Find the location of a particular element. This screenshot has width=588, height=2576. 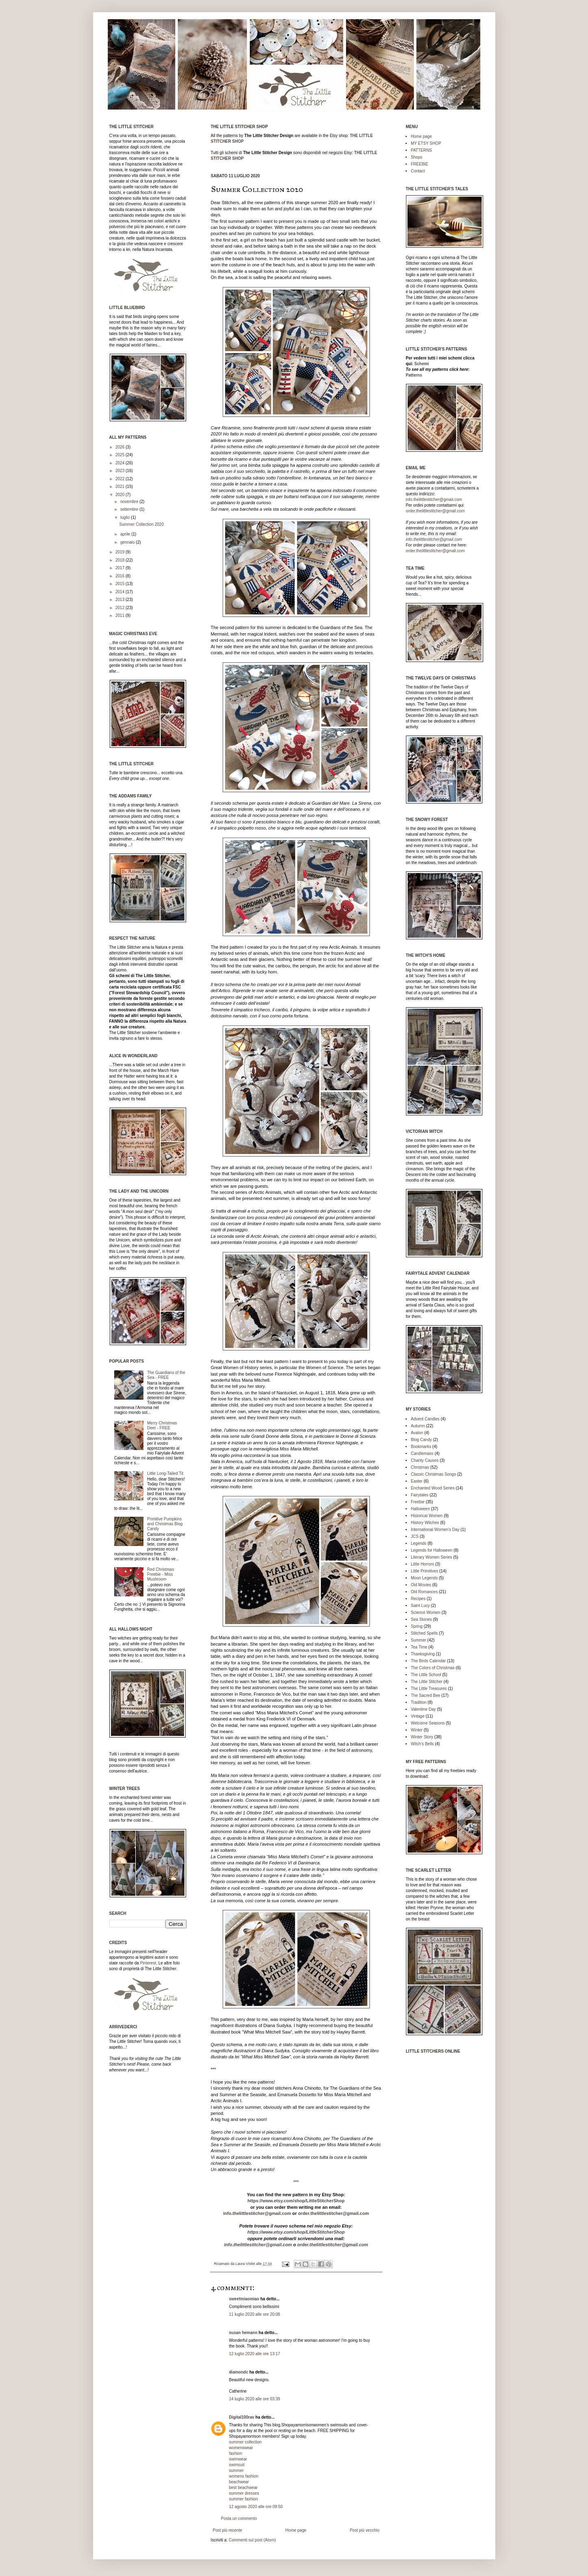

Merry Christmas Deer - FREE is located at coordinates (162, 1425).